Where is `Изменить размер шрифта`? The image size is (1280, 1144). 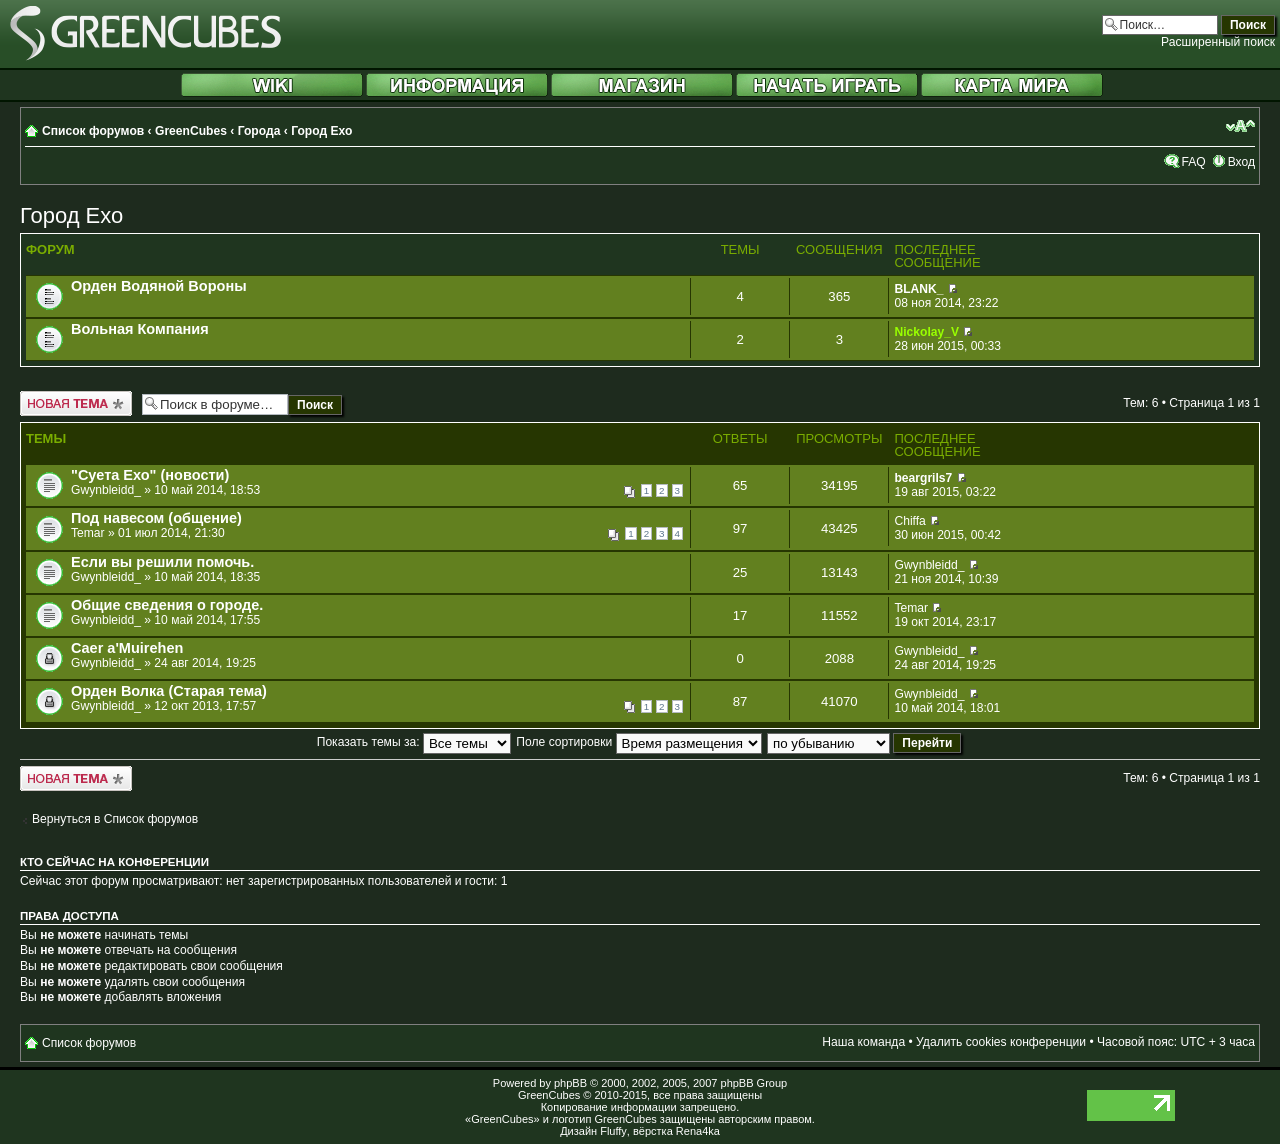
Изменить размер шрифта is located at coordinates (1240, 126).